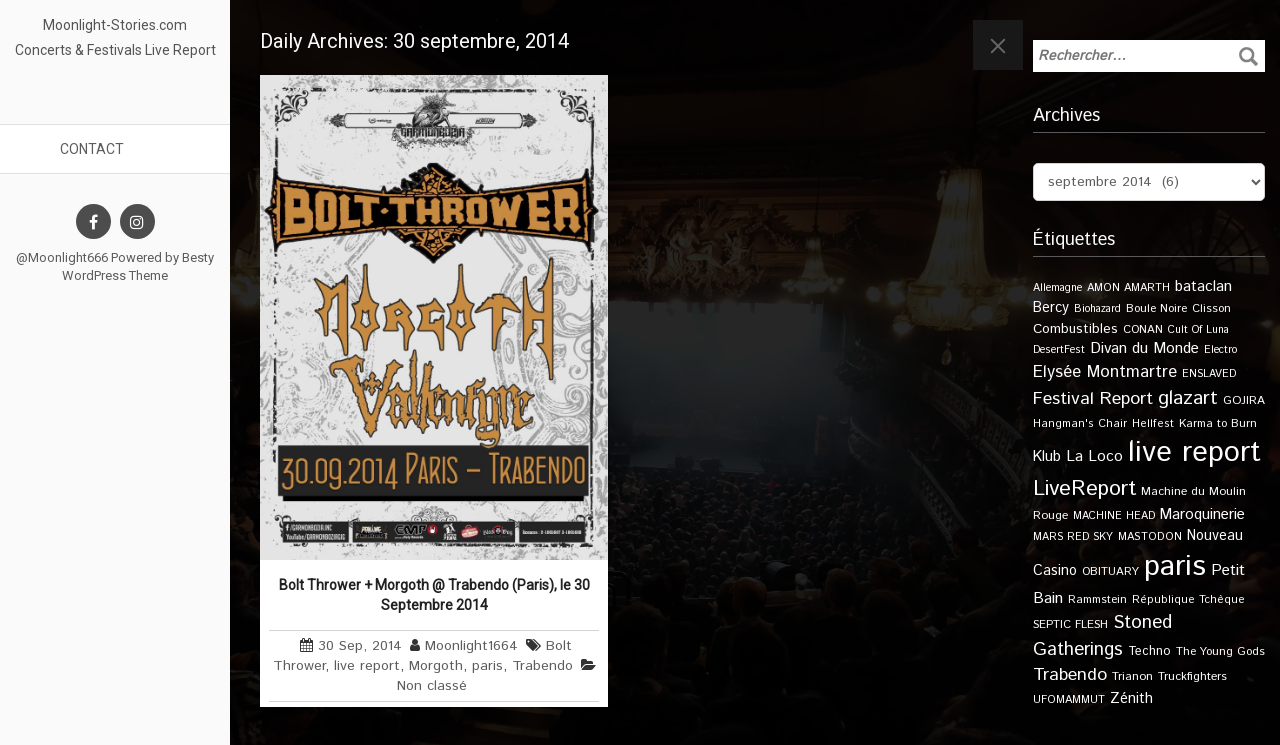 Image resolution: width=1280 pixels, height=745 pixels. What do you see at coordinates (1132, 676) in the screenshot?
I see `Trianon [Trianon (12 éléments)]` at bounding box center [1132, 676].